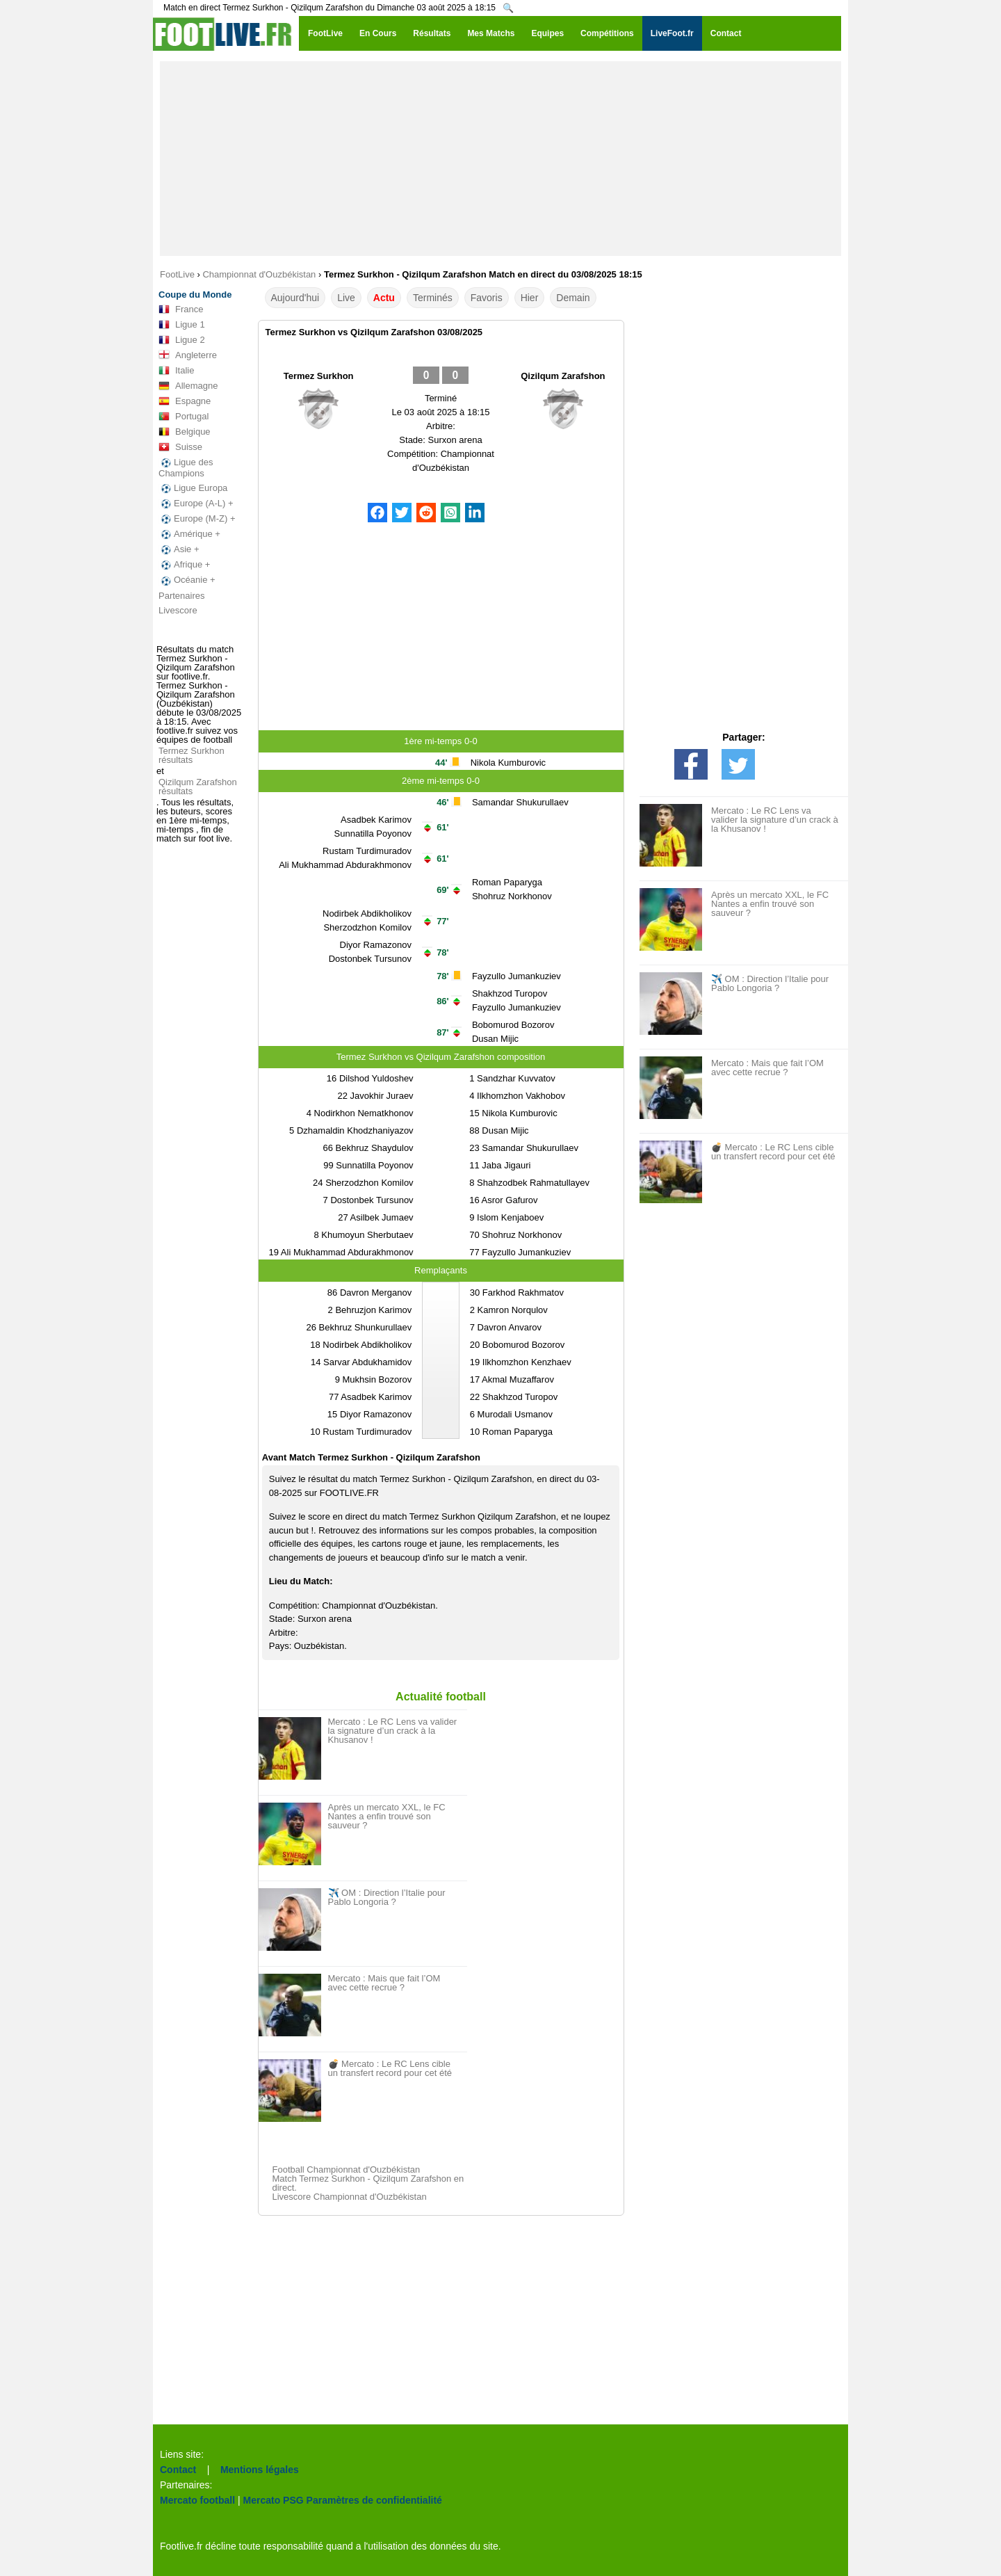  What do you see at coordinates (197, 786) in the screenshot?
I see `Qizilqum Zarafshon résultats` at bounding box center [197, 786].